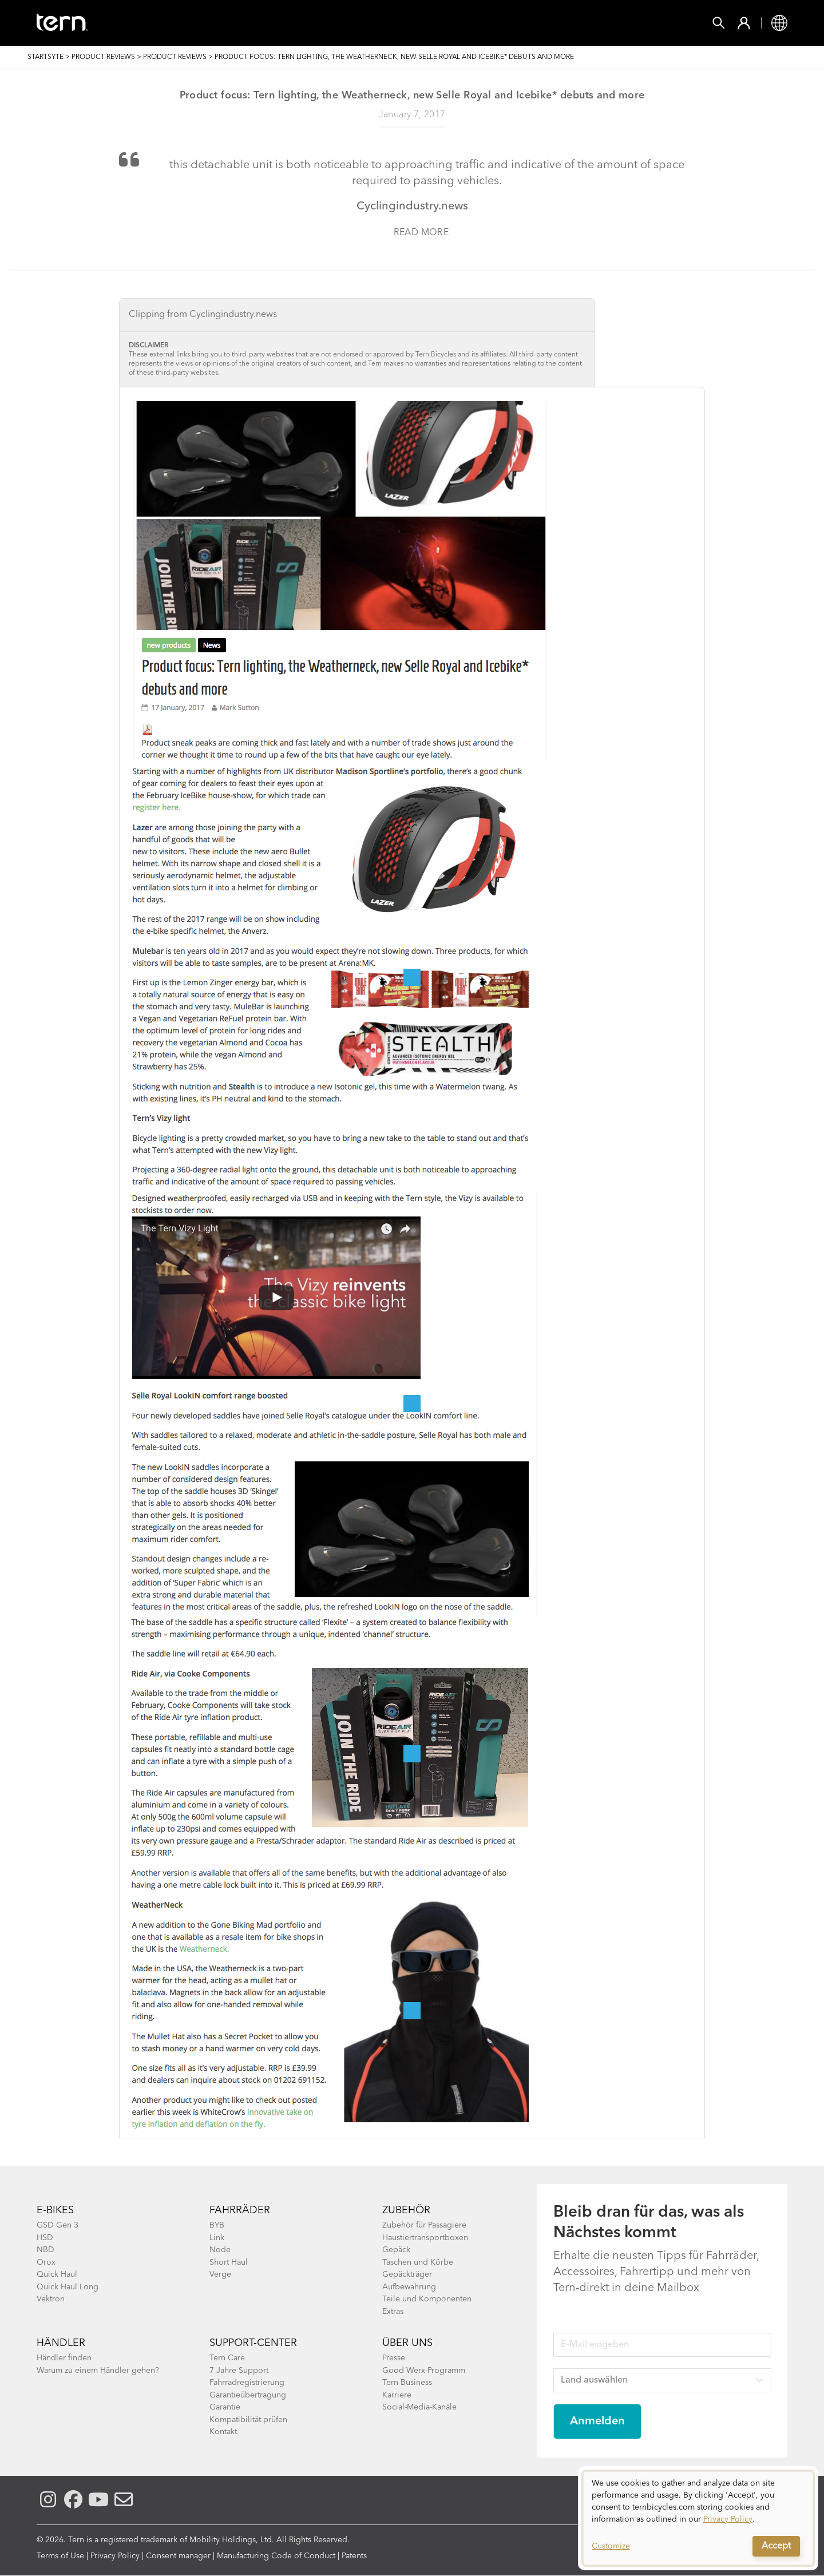 The image size is (824, 2576). What do you see at coordinates (238, 2371) in the screenshot?
I see `7 Jahre Support` at bounding box center [238, 2371].